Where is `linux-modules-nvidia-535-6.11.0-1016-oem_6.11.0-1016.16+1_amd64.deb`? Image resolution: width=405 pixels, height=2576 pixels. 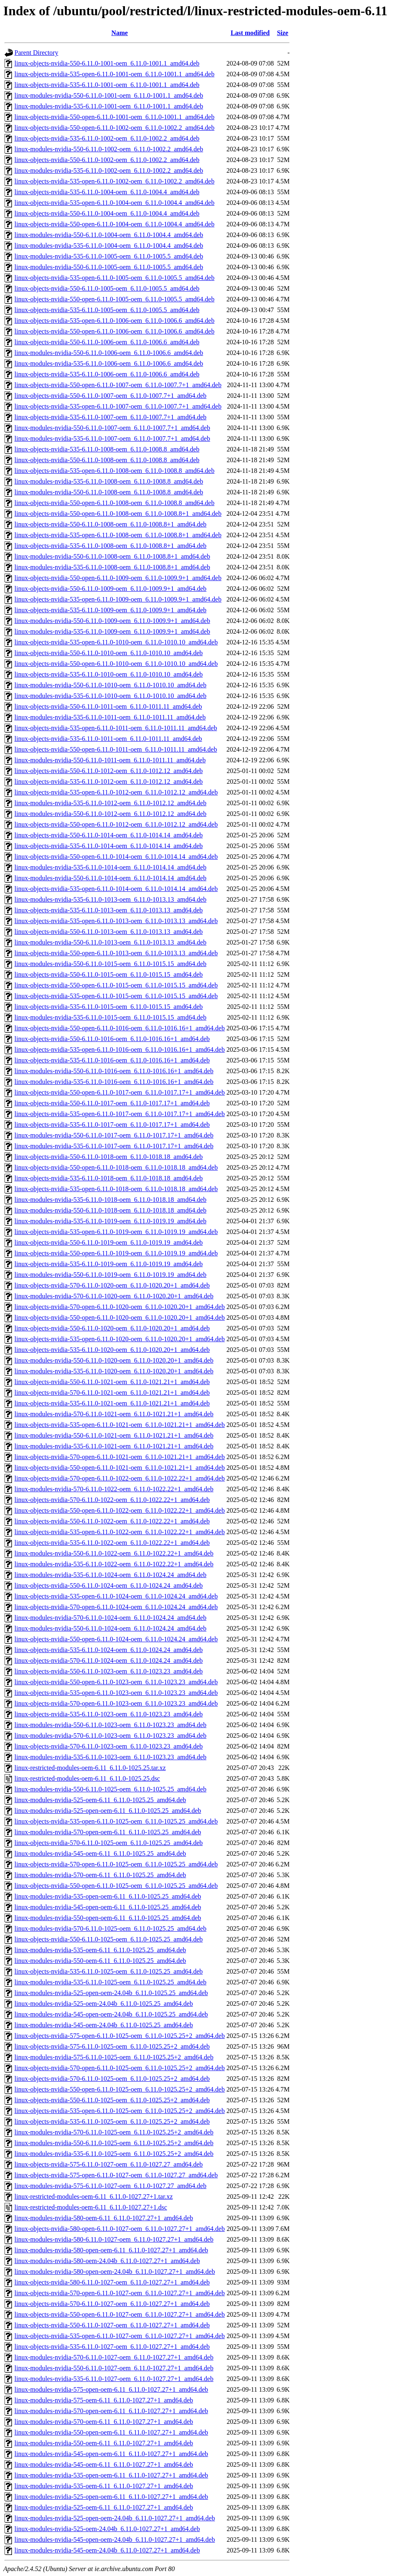 linux-modules-nvidia-535-6.11.0-1016-oem_6.11.0-1016.16+1_amd64.deb is located at coordinates (113, 1081).